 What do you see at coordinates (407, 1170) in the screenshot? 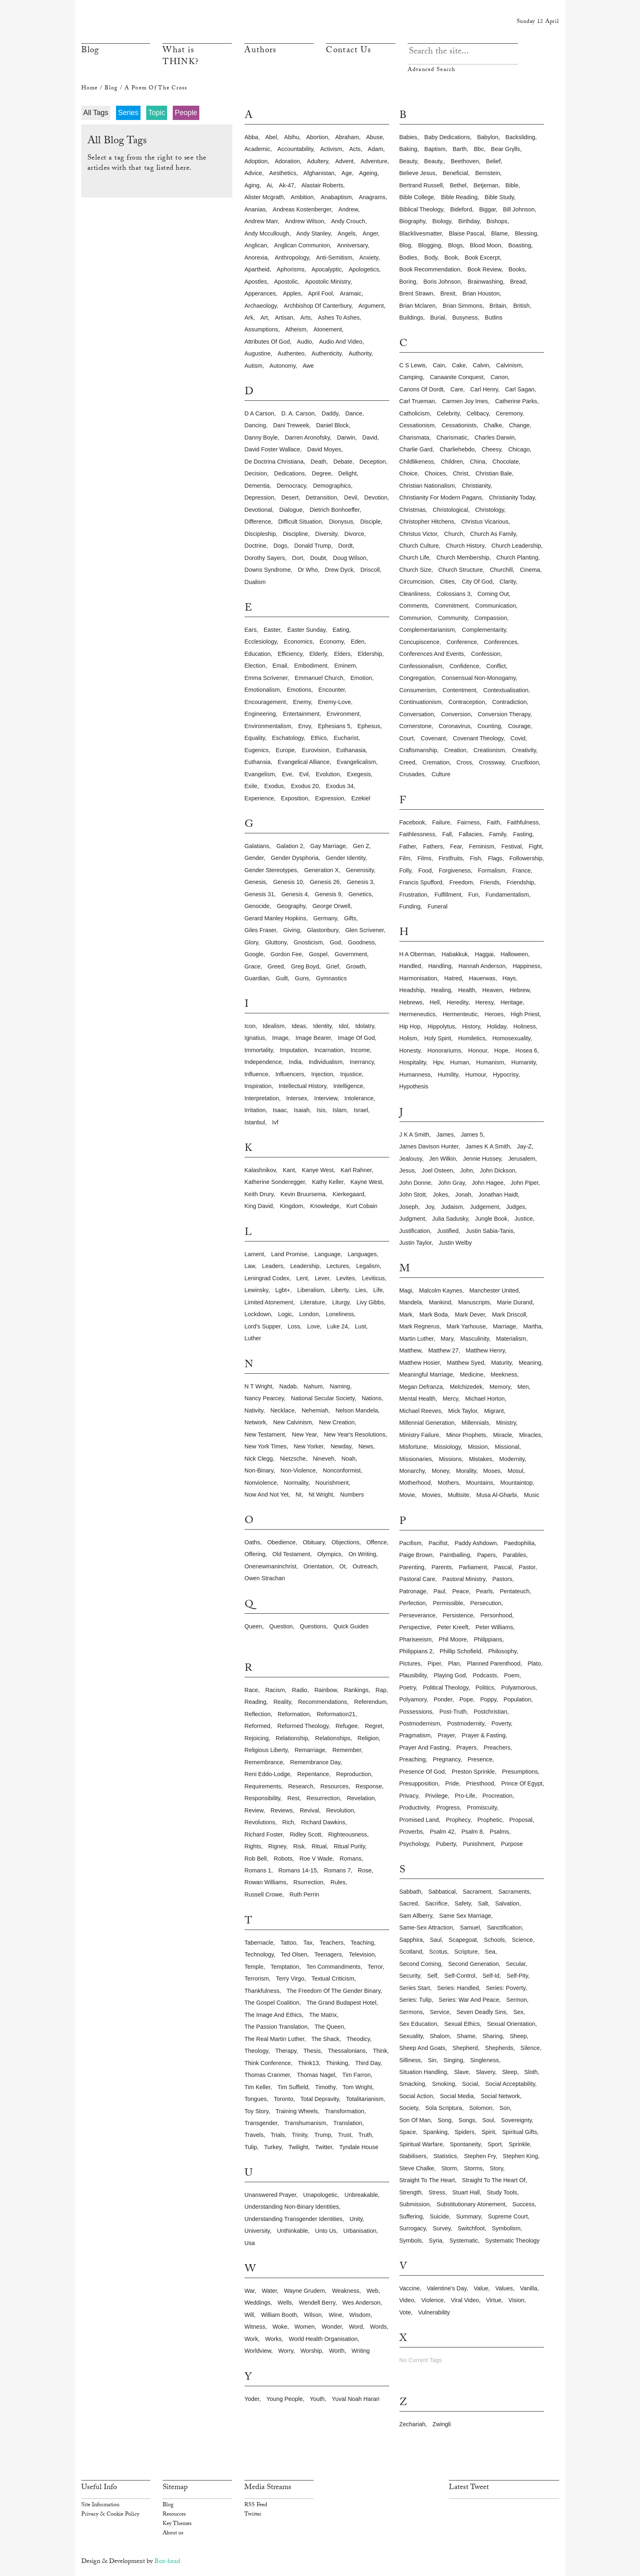
I see `jesus` at bounding box center [407, 1170].